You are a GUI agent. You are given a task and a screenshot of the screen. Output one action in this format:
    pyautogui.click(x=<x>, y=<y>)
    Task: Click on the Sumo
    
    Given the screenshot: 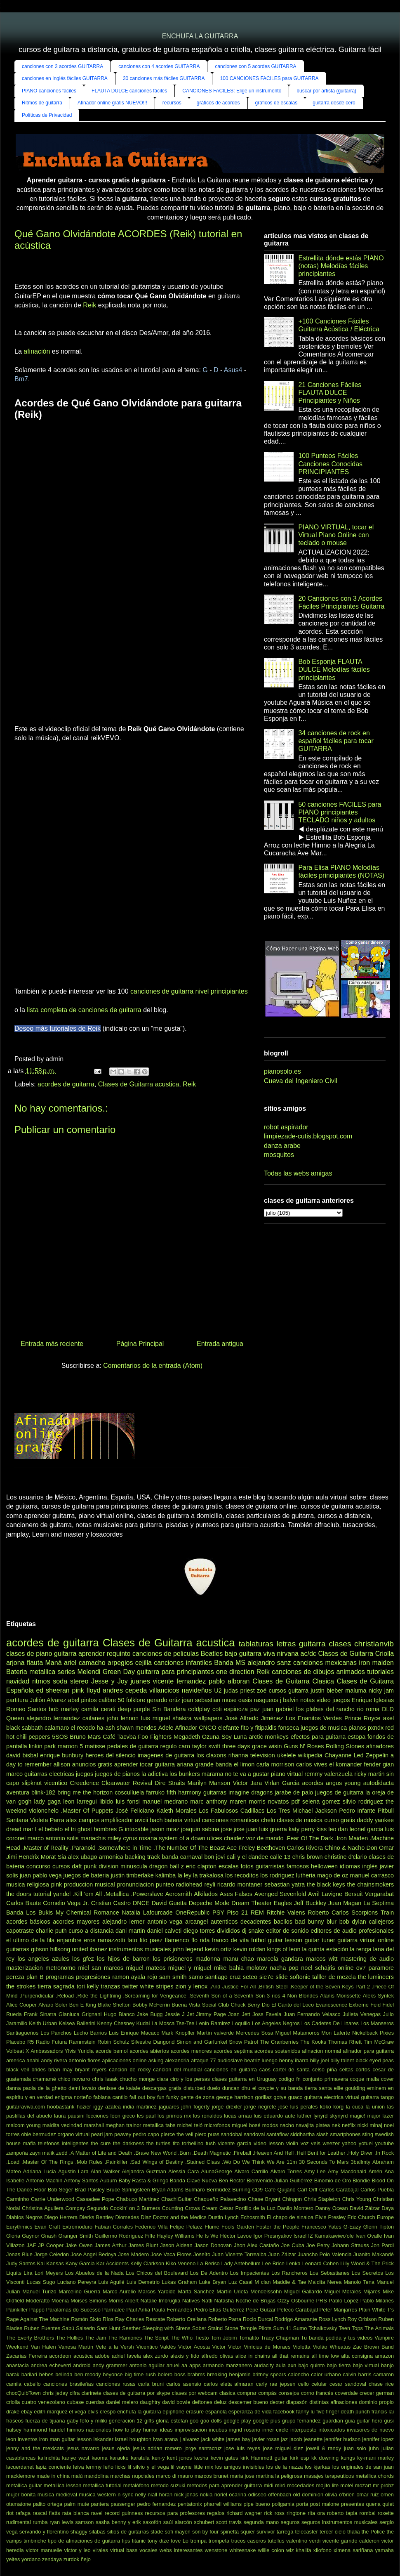 What is the action you would take?
    pyautogui.click(x=300, y=2328)
    